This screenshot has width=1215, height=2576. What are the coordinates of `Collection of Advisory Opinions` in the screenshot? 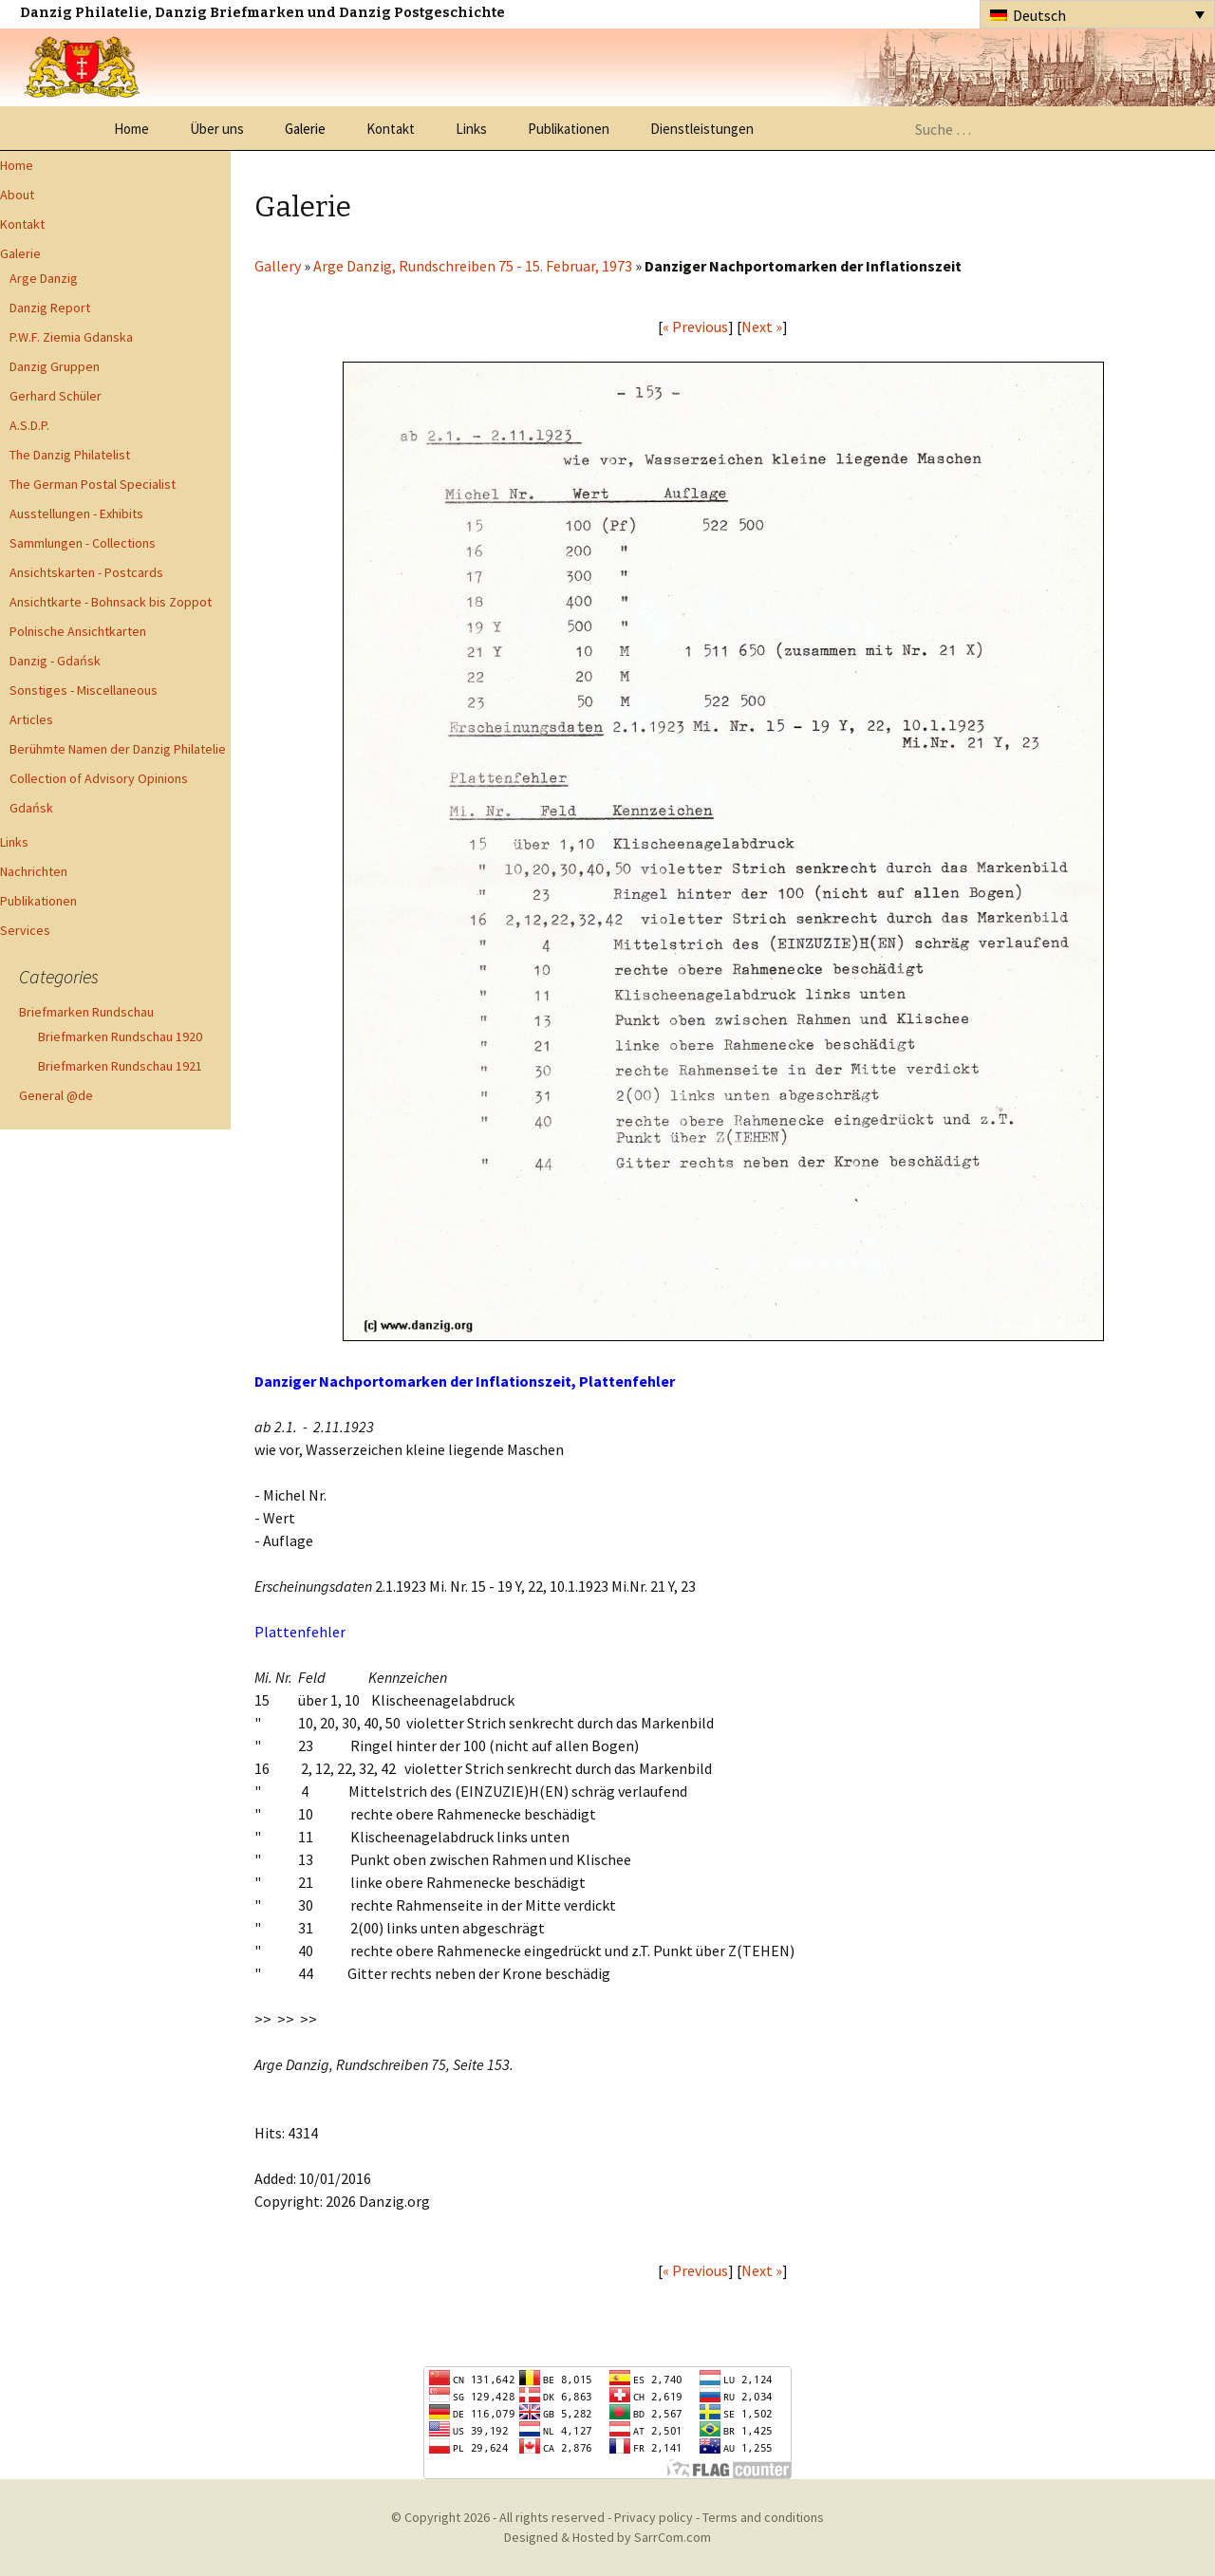 It's located at (98, 778).